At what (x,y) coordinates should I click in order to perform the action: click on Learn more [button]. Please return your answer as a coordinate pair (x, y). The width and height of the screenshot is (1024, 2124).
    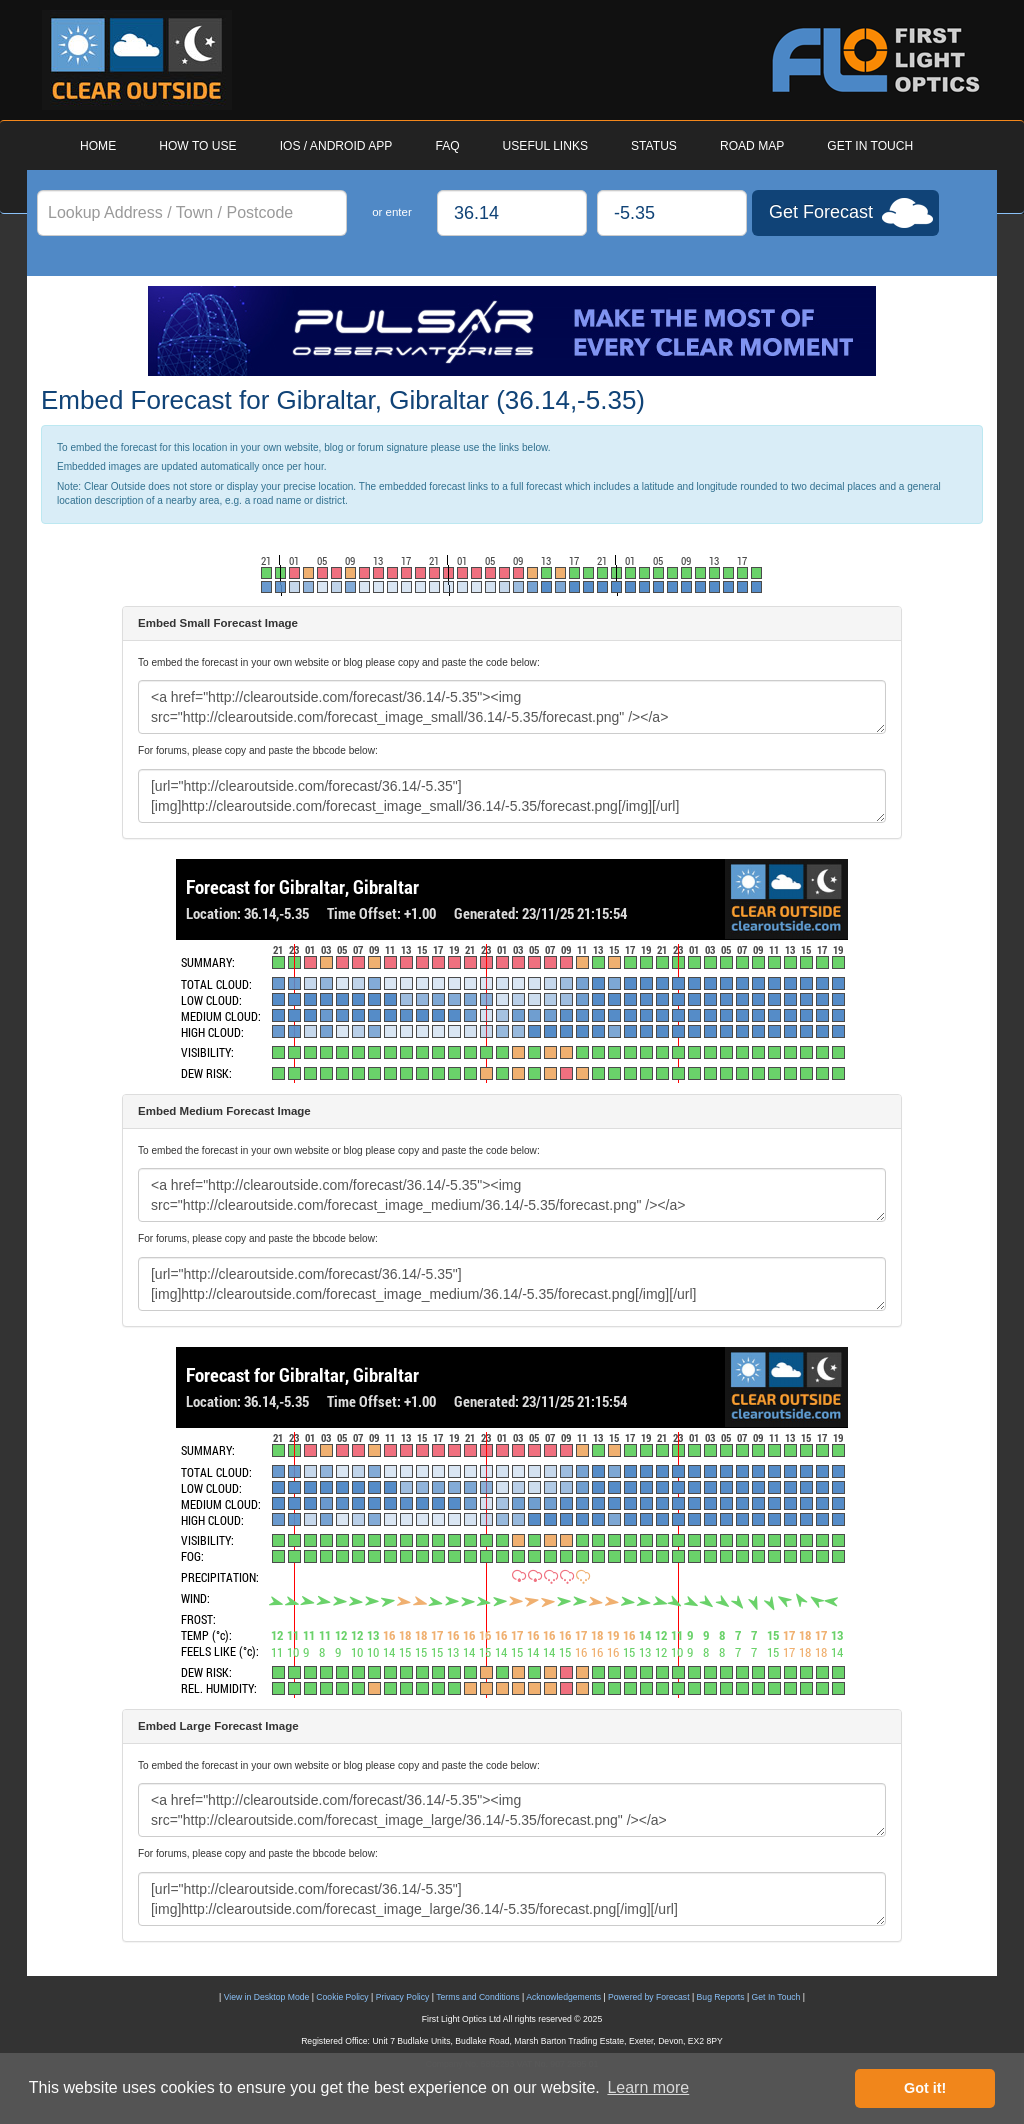
    Looking at the image, I should click on (648, 2087).